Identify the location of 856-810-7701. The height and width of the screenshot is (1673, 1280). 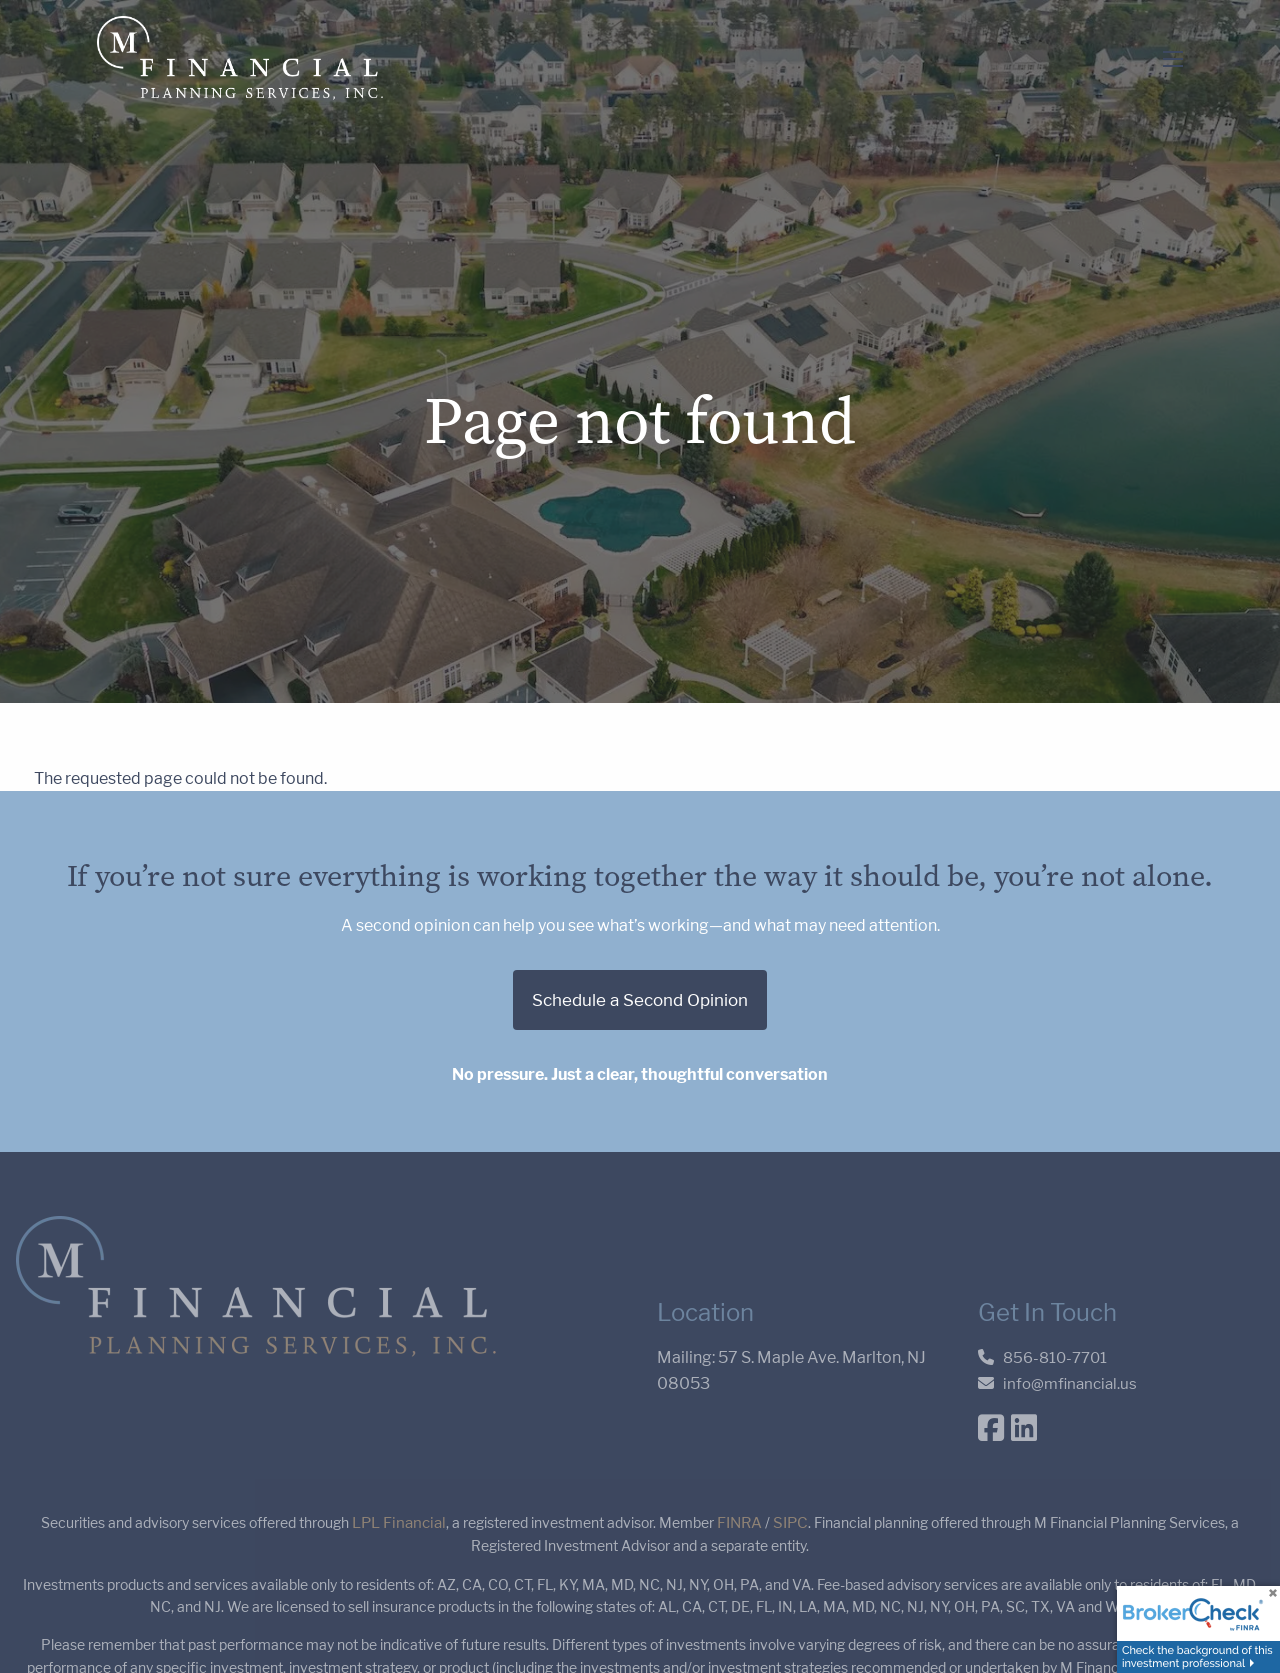
(1055, 1359).